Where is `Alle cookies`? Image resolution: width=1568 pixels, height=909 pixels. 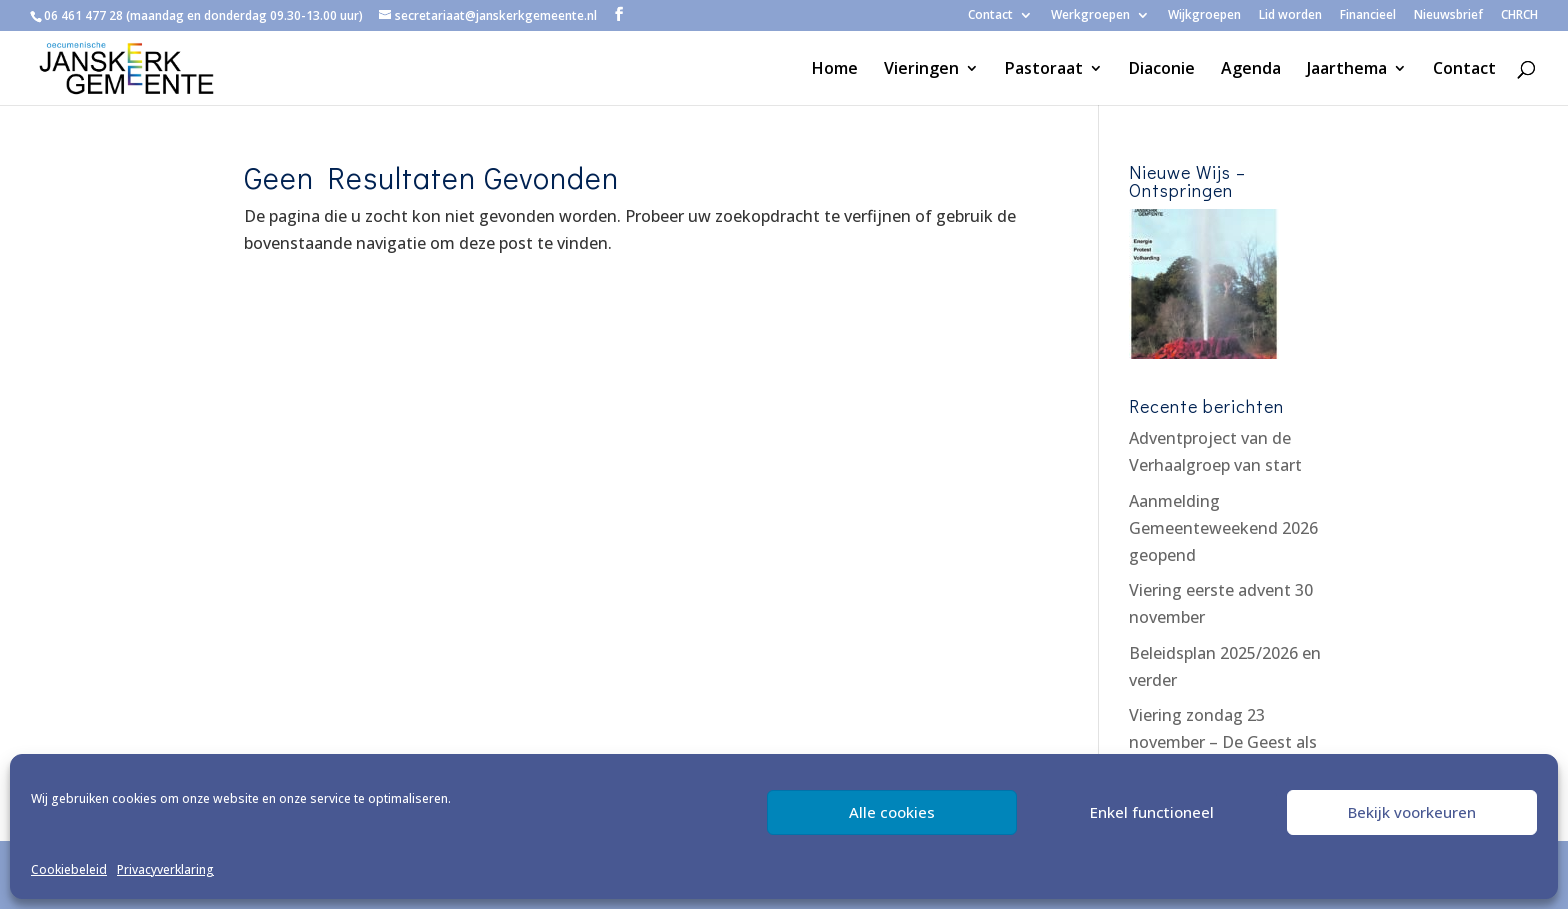
Alle cookies is located at coordinates (892, 812).